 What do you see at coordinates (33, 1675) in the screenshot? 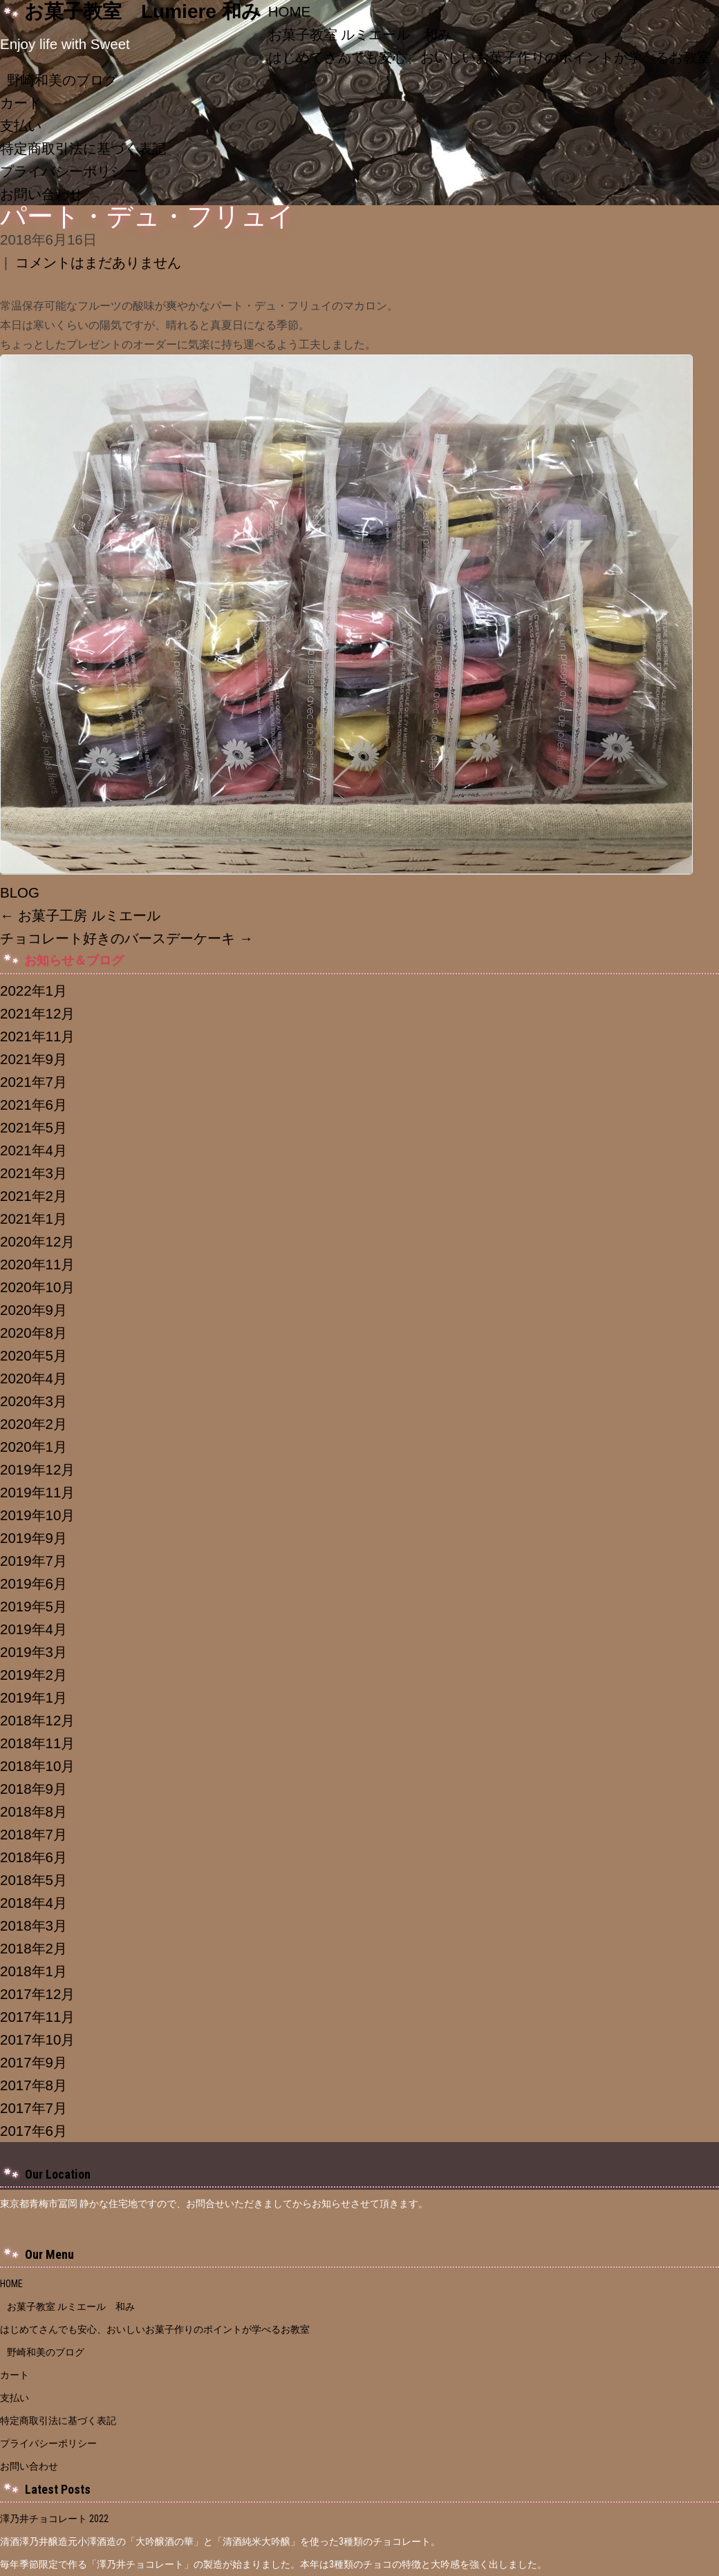
I see `2019年2月` at bounding box center [33, 1675].